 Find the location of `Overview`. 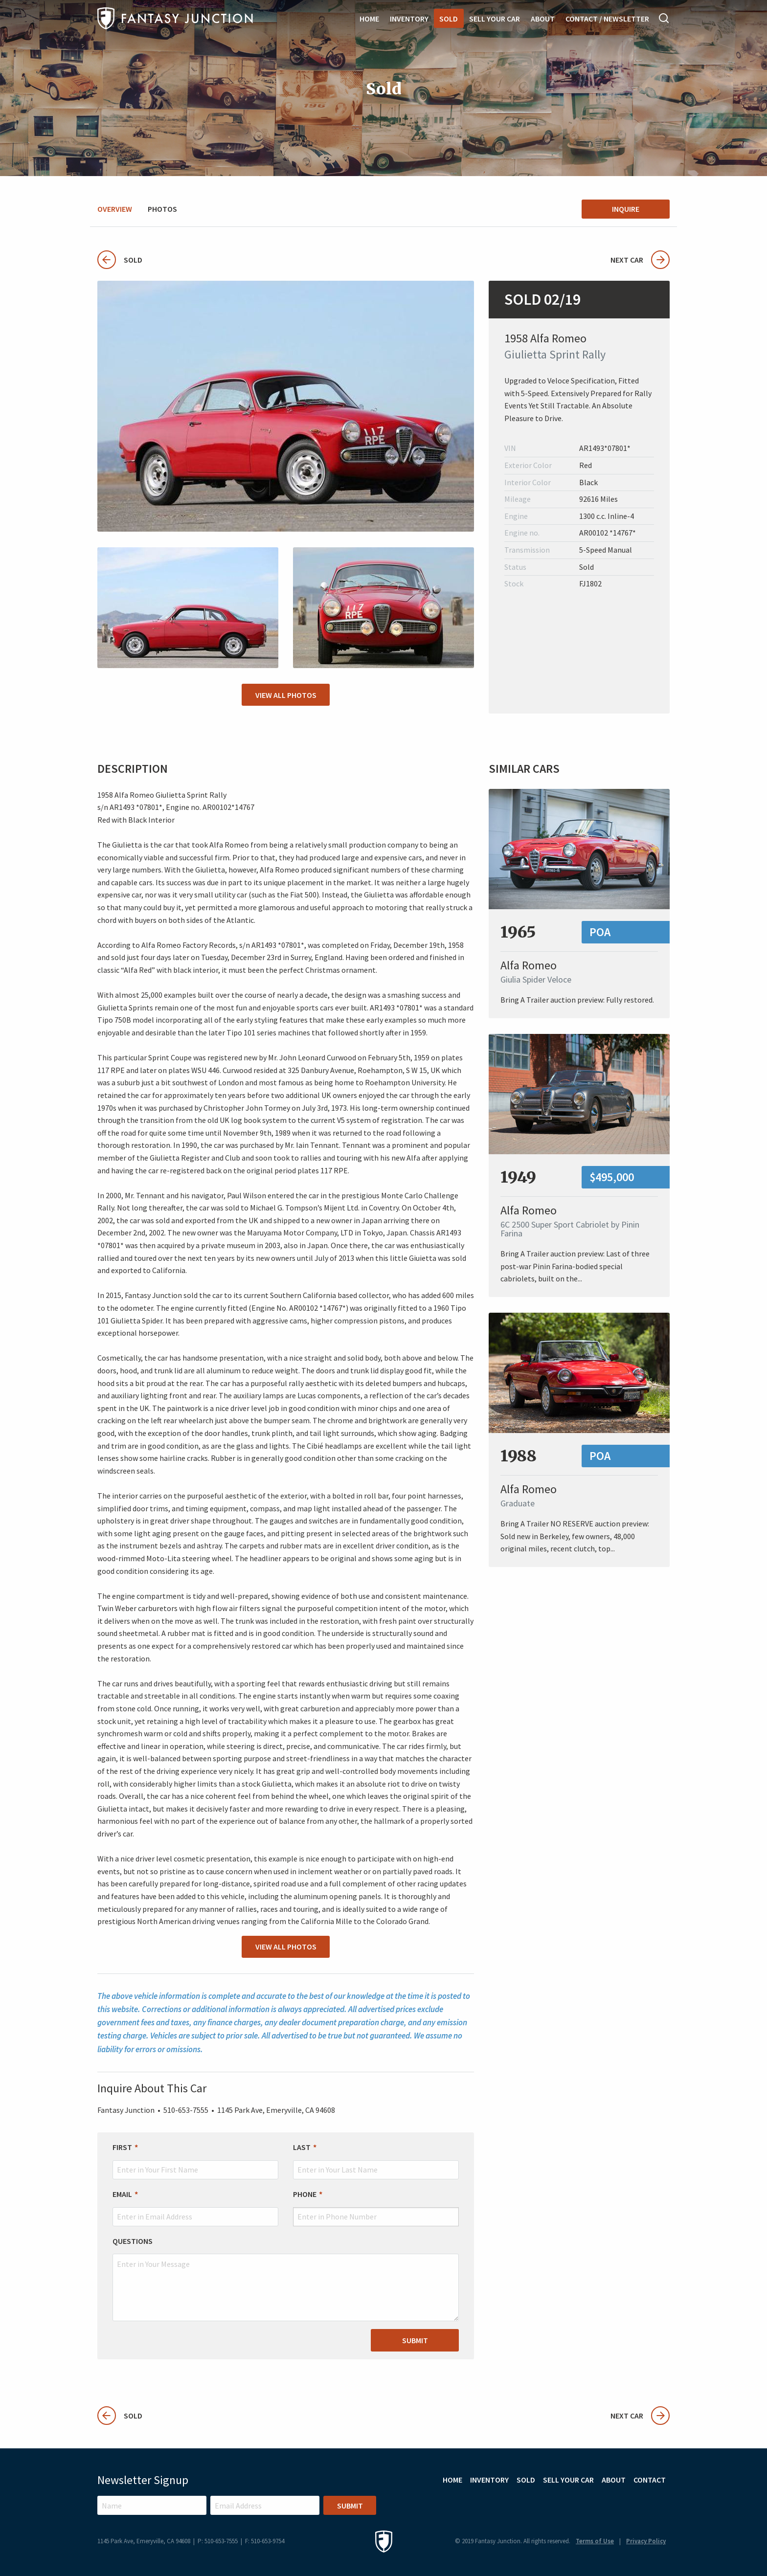

Overview is located at coordinates (114, 209).